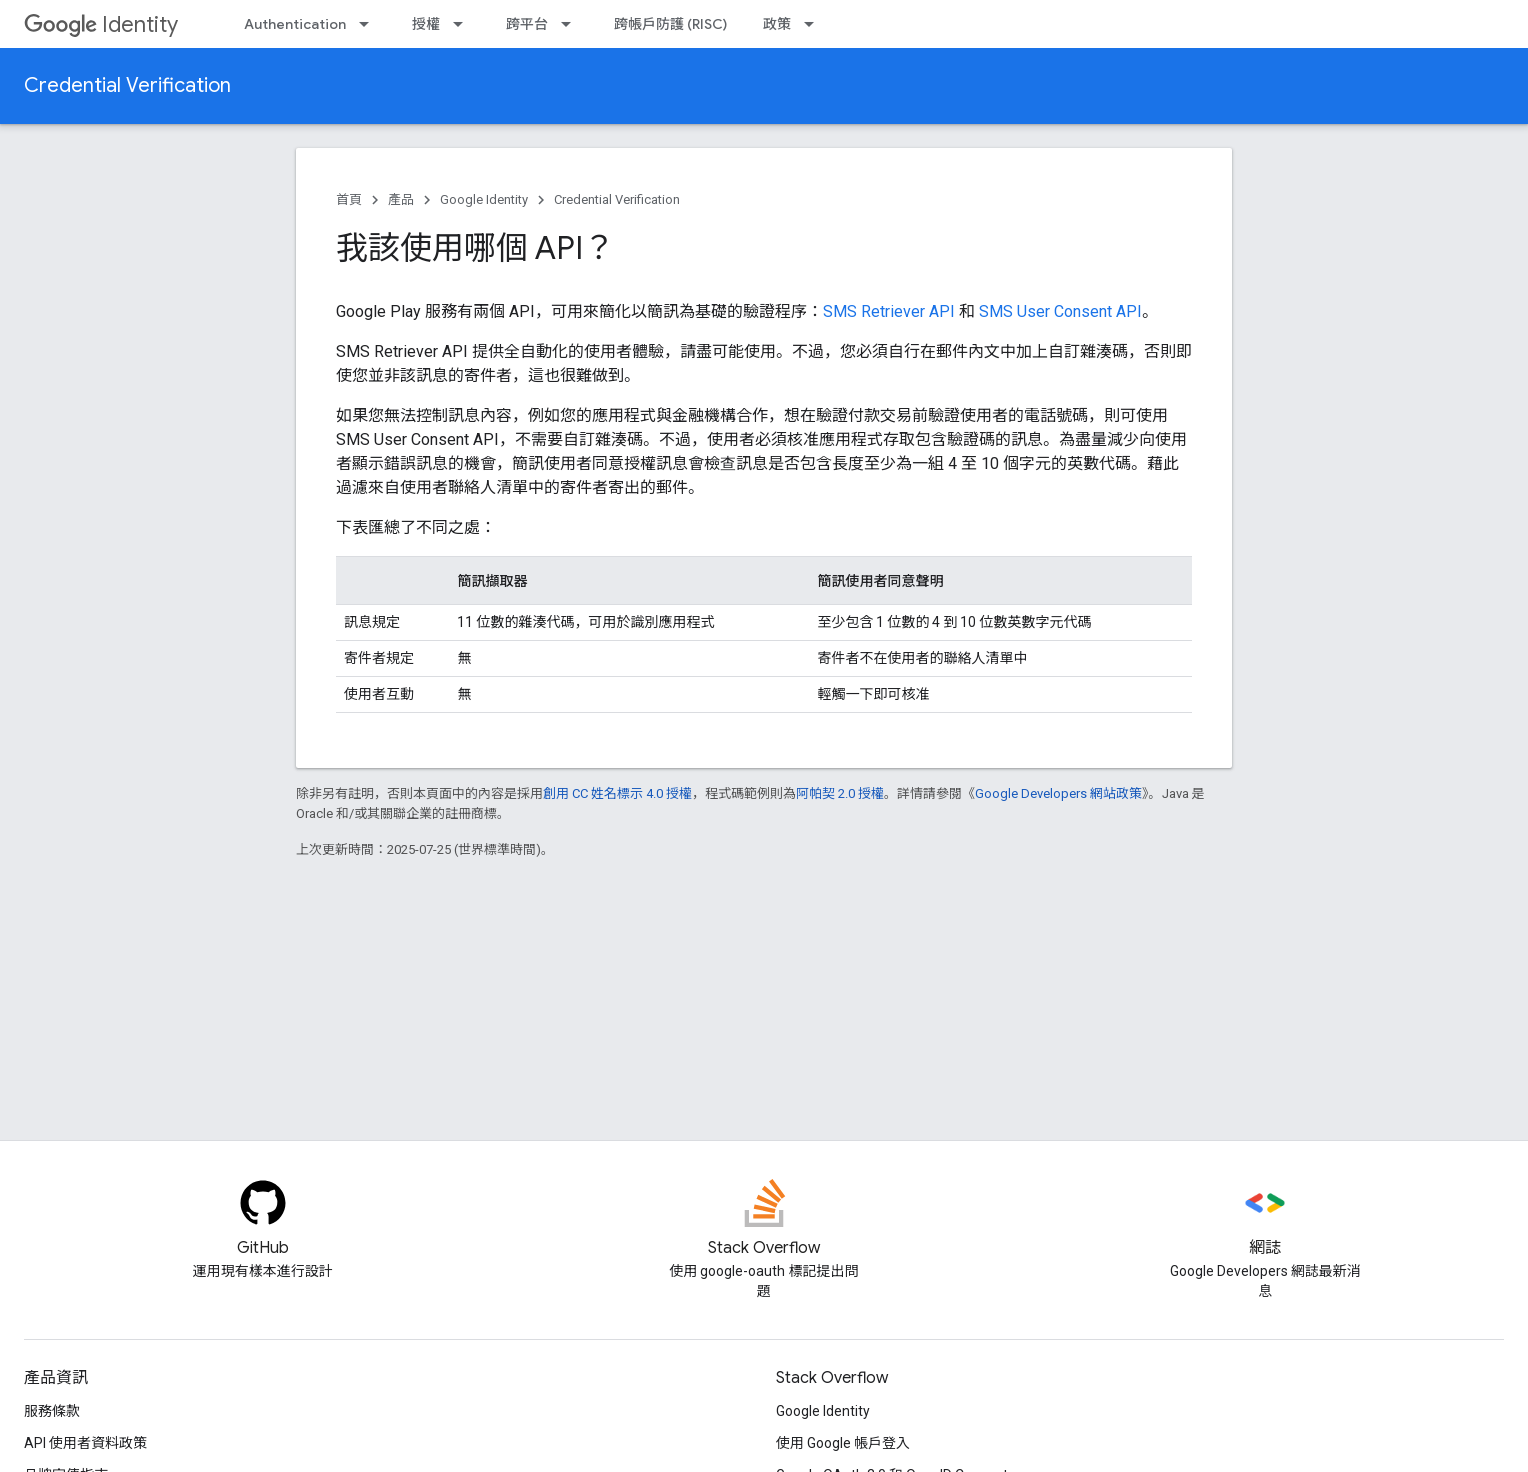 Image resolution: width=1528 pixels, height=1472 pixels. What do you see at coordinates (1058, 793) in the screenshot?
I see `Google Developers 網站政策` at bounding box center [1058, 793].